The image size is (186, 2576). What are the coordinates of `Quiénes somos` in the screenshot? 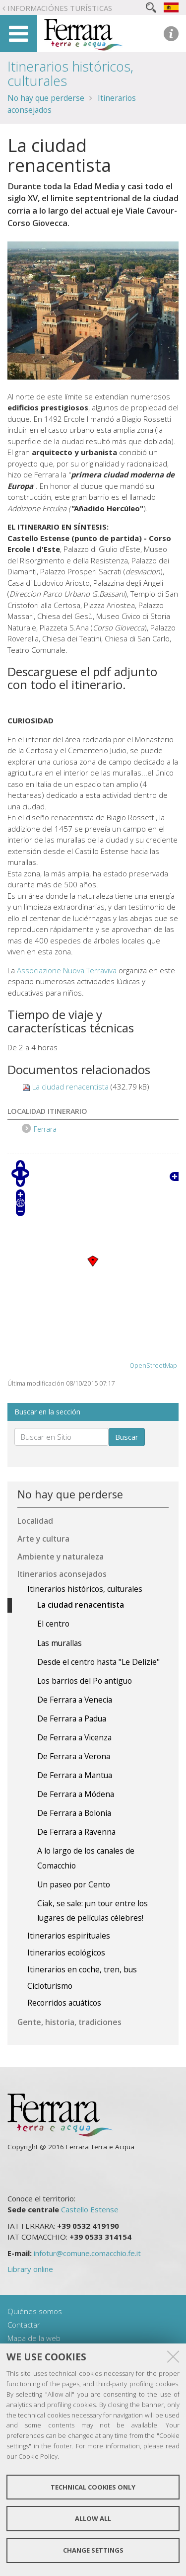 It's located at (34, 2311).